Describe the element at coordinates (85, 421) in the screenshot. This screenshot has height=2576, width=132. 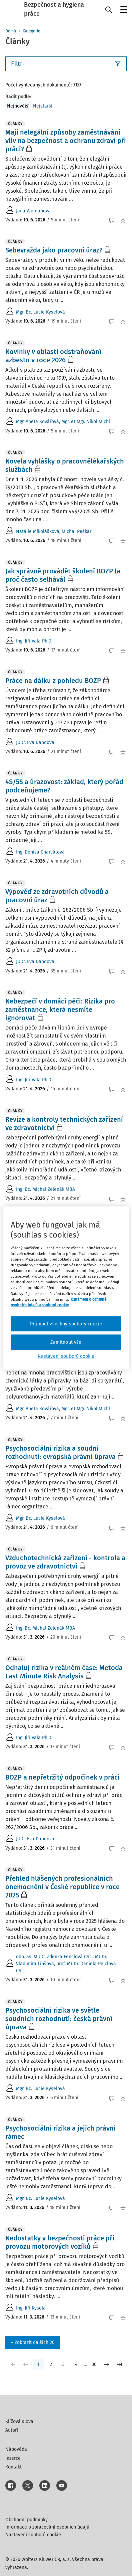
I see `Mgr. et Mgr. Nikol Michl` at that location.